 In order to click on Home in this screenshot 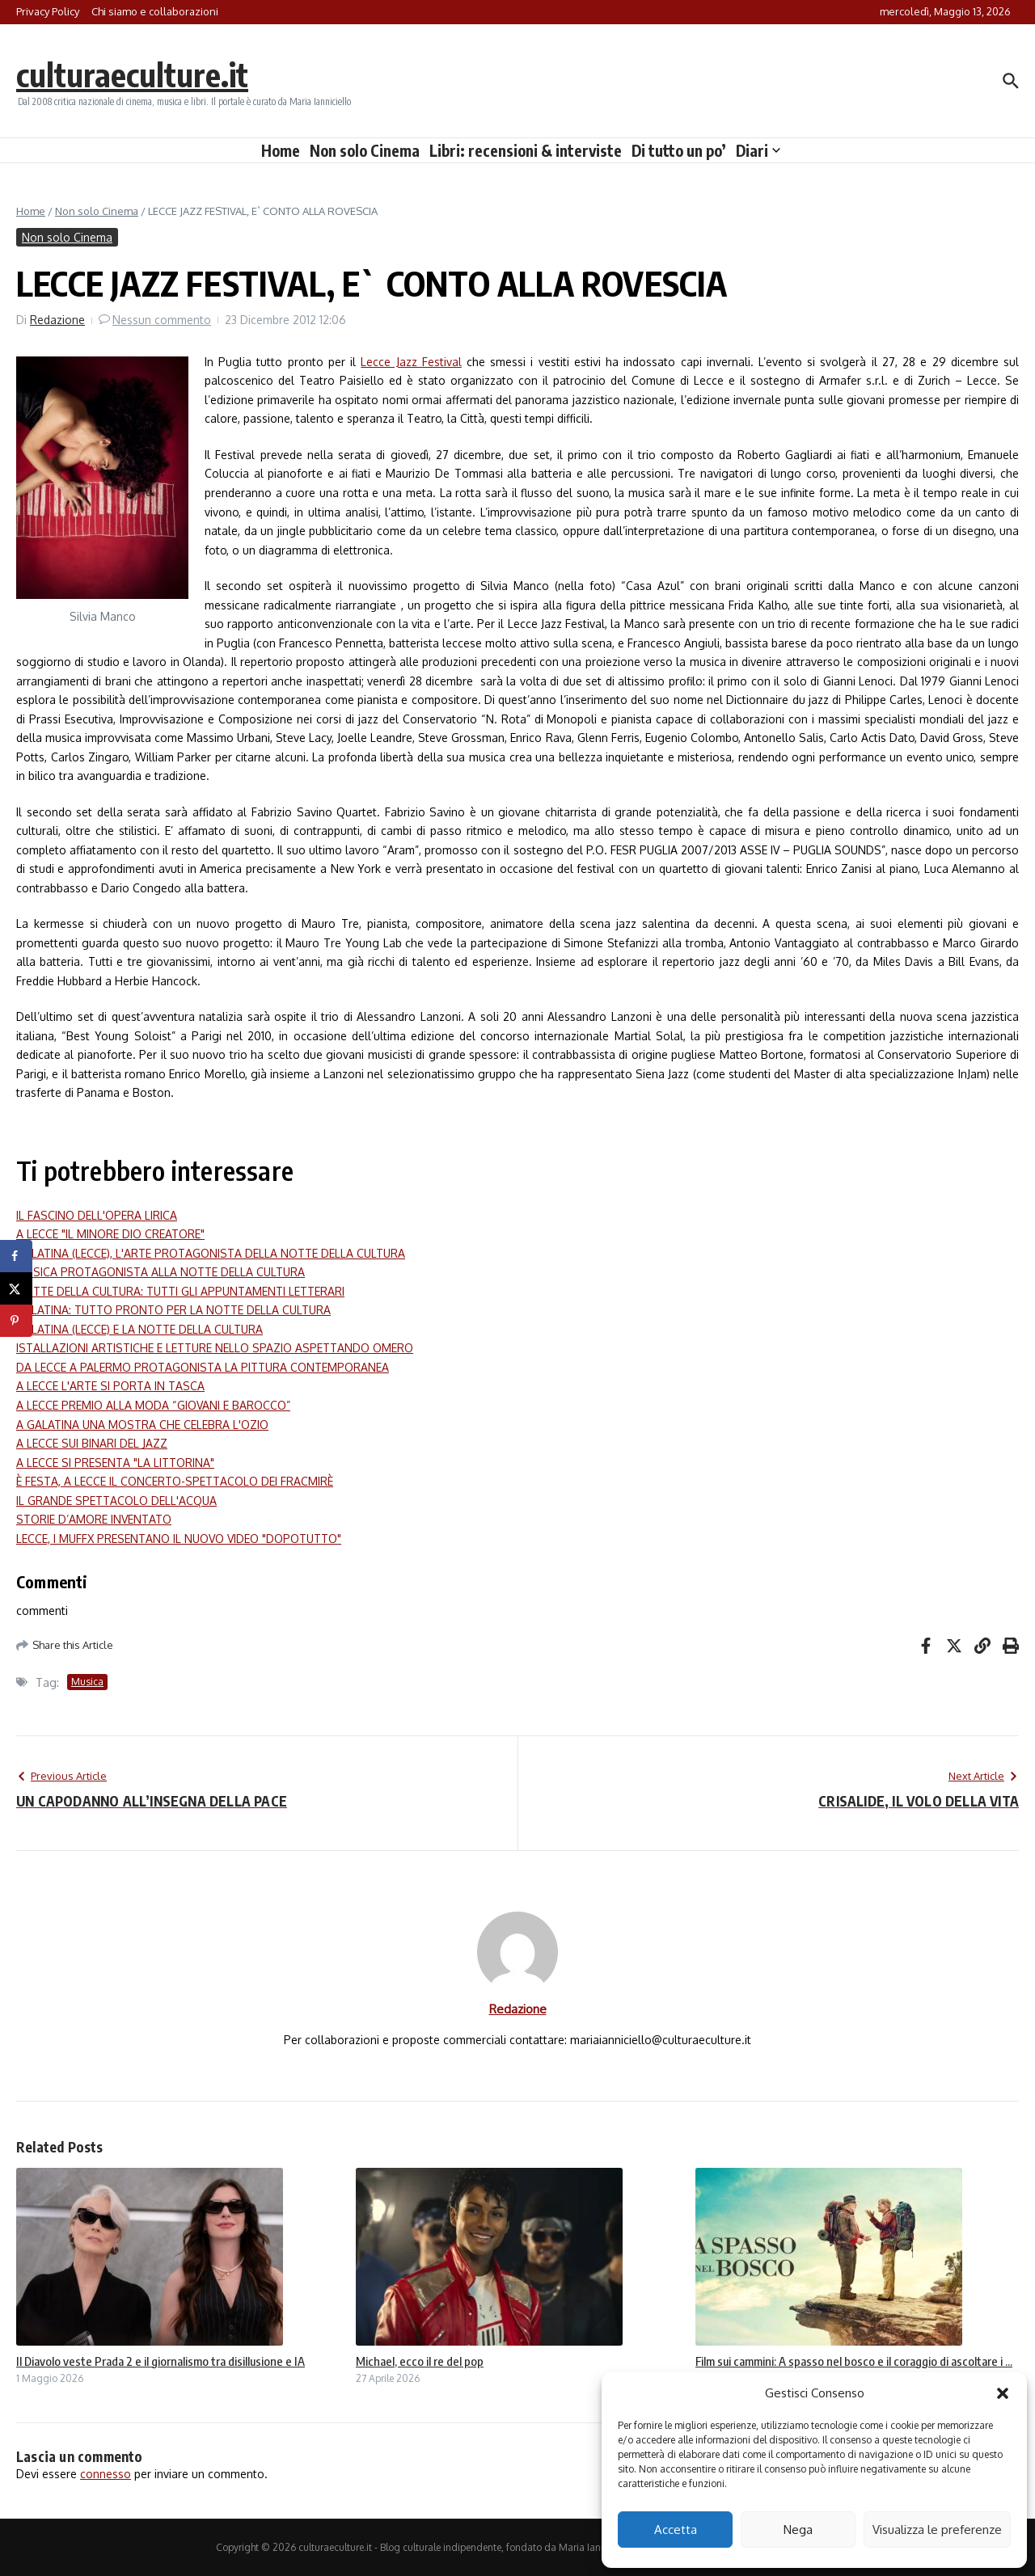, I will do `click(280, 150)`.